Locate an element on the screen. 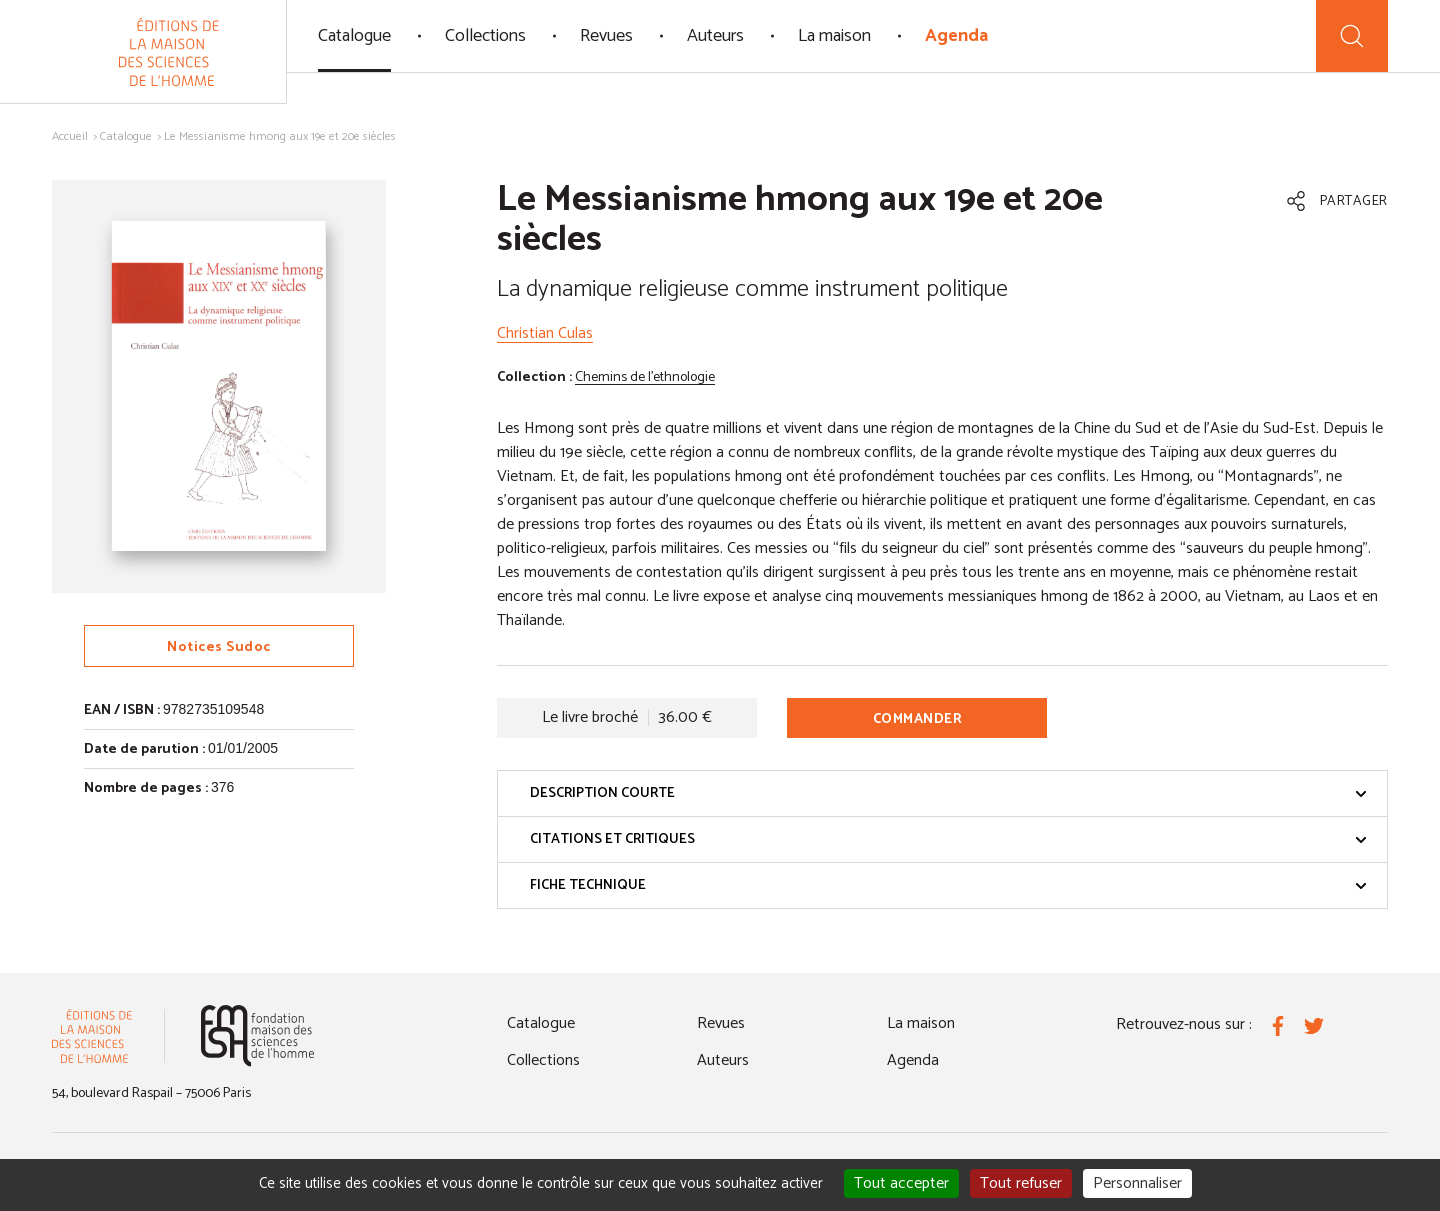  Personnaliser [Personnaliser (fenêtre modale)] is located at coordinates (1137, 1183).